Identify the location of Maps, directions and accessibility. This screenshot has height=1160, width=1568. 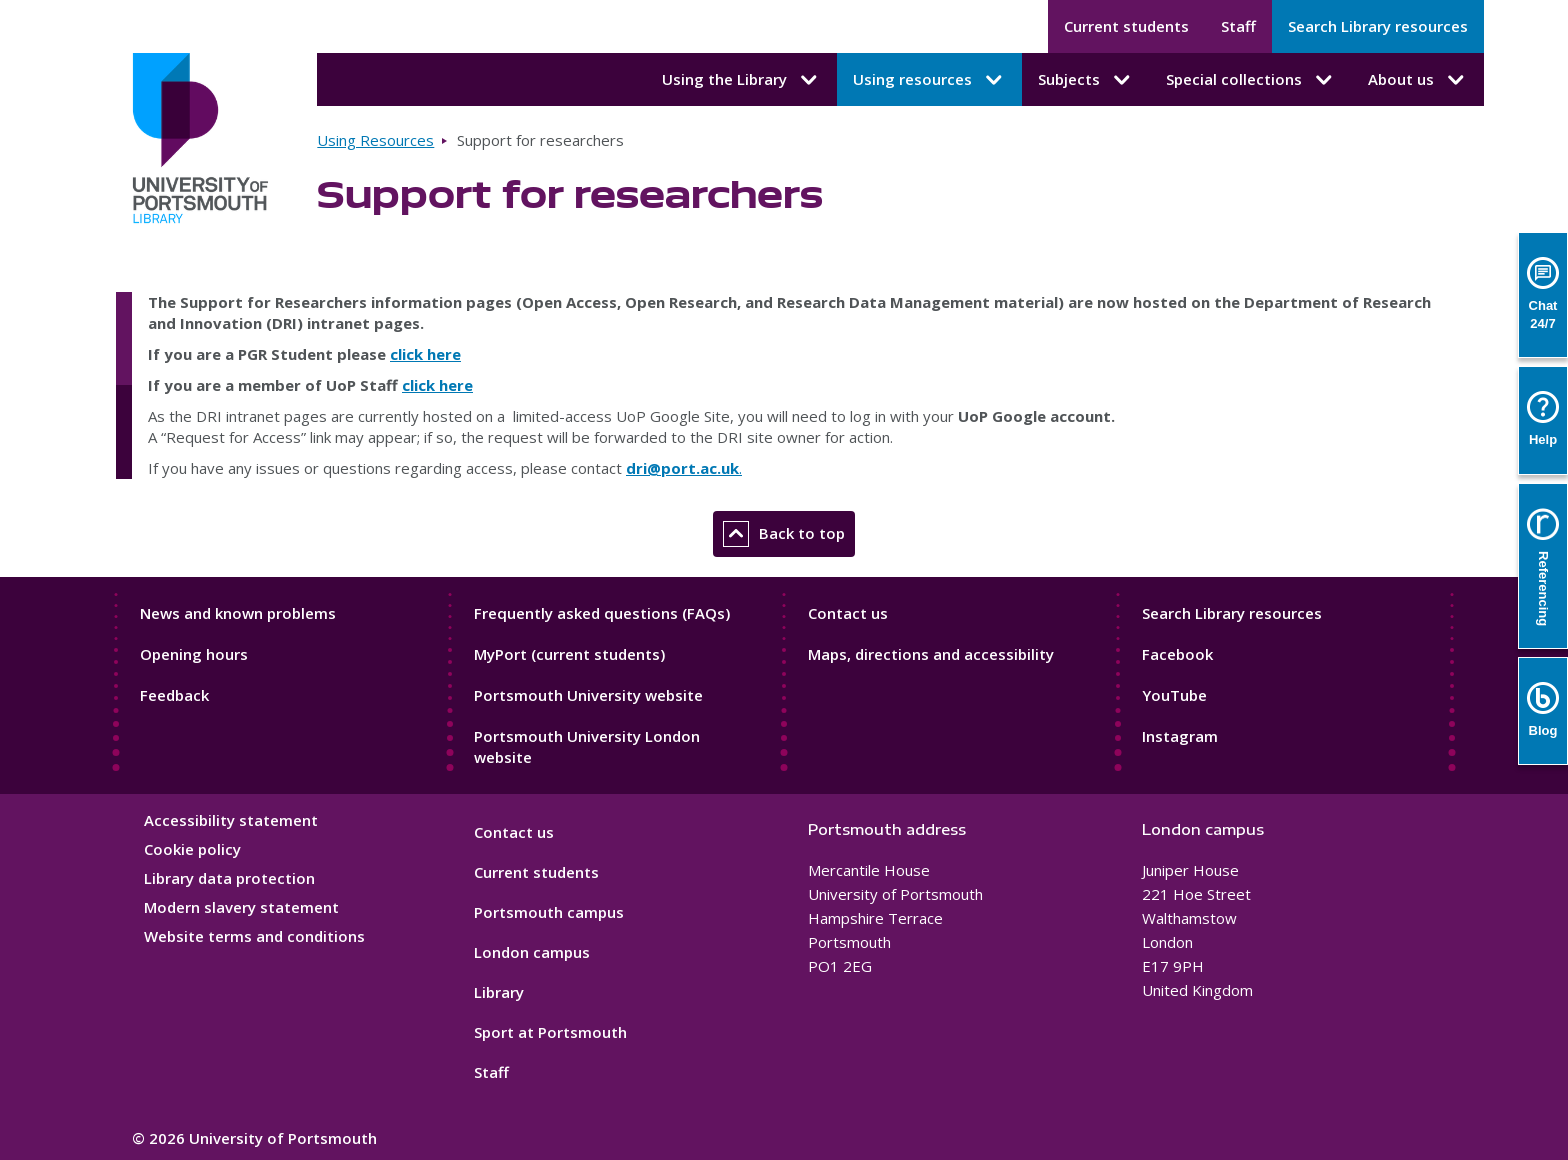
(931, 654).